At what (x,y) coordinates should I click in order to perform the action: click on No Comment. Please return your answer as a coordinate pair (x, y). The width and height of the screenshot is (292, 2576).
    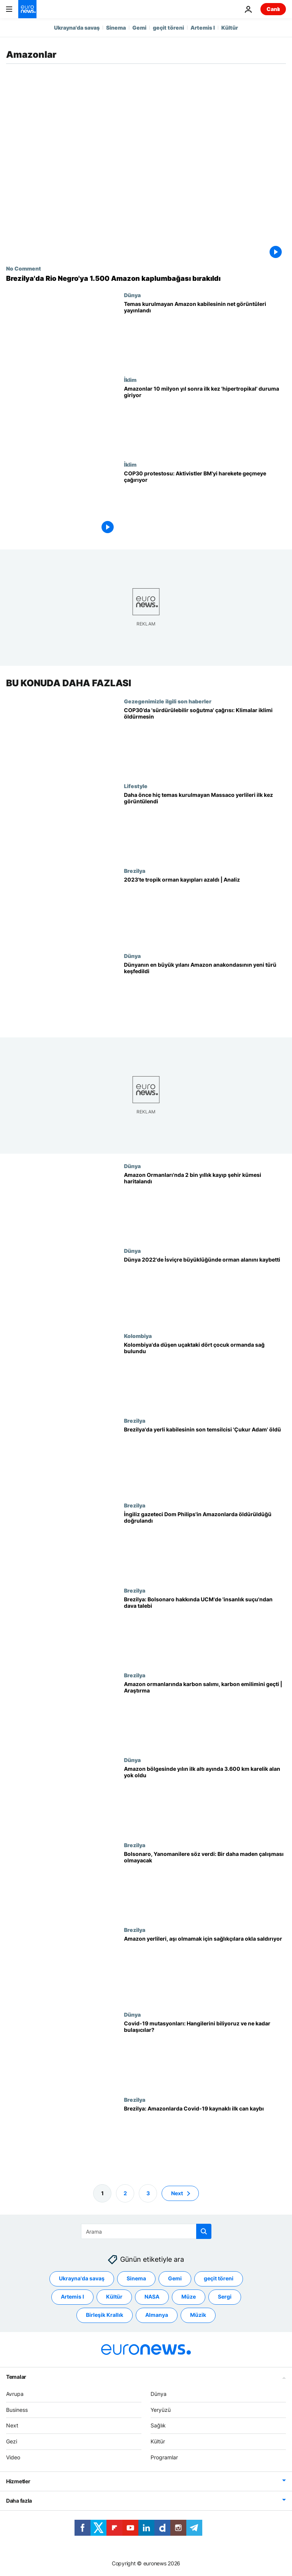
    Looking at the image, I should click on (23, 268).